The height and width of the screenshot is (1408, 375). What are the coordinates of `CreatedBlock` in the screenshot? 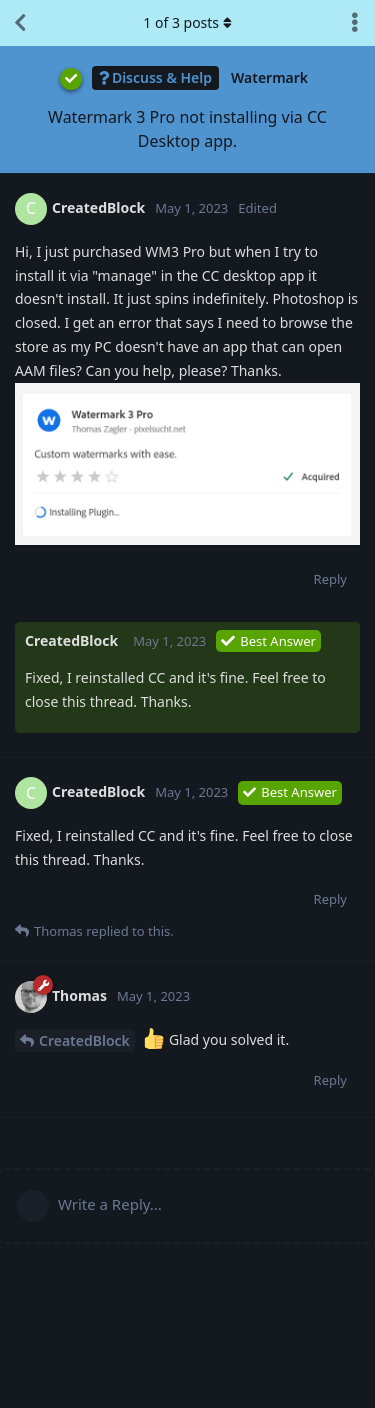 It's located at (84, 1040).